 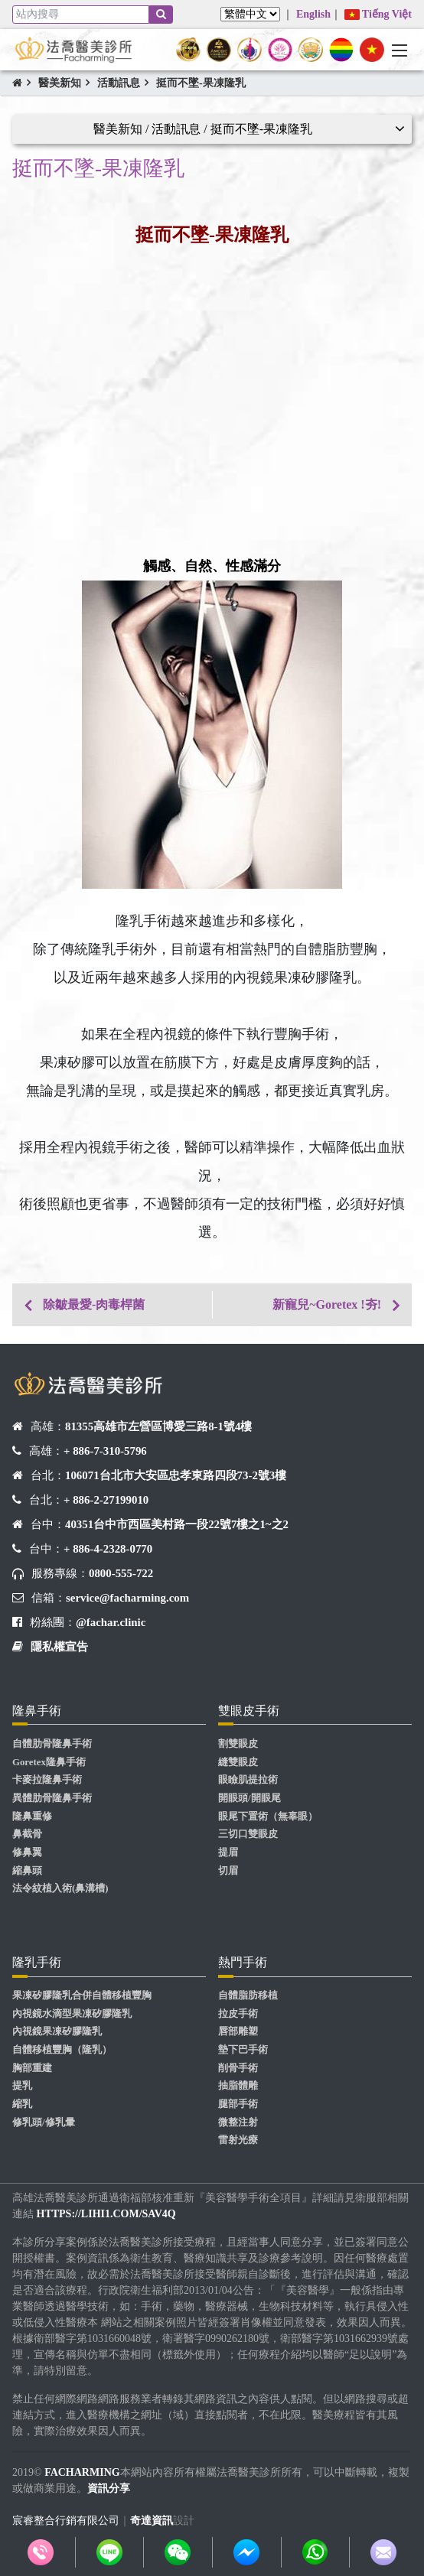 I want to click on + 886-4-2328-0770, so click(x=108, y=1549).